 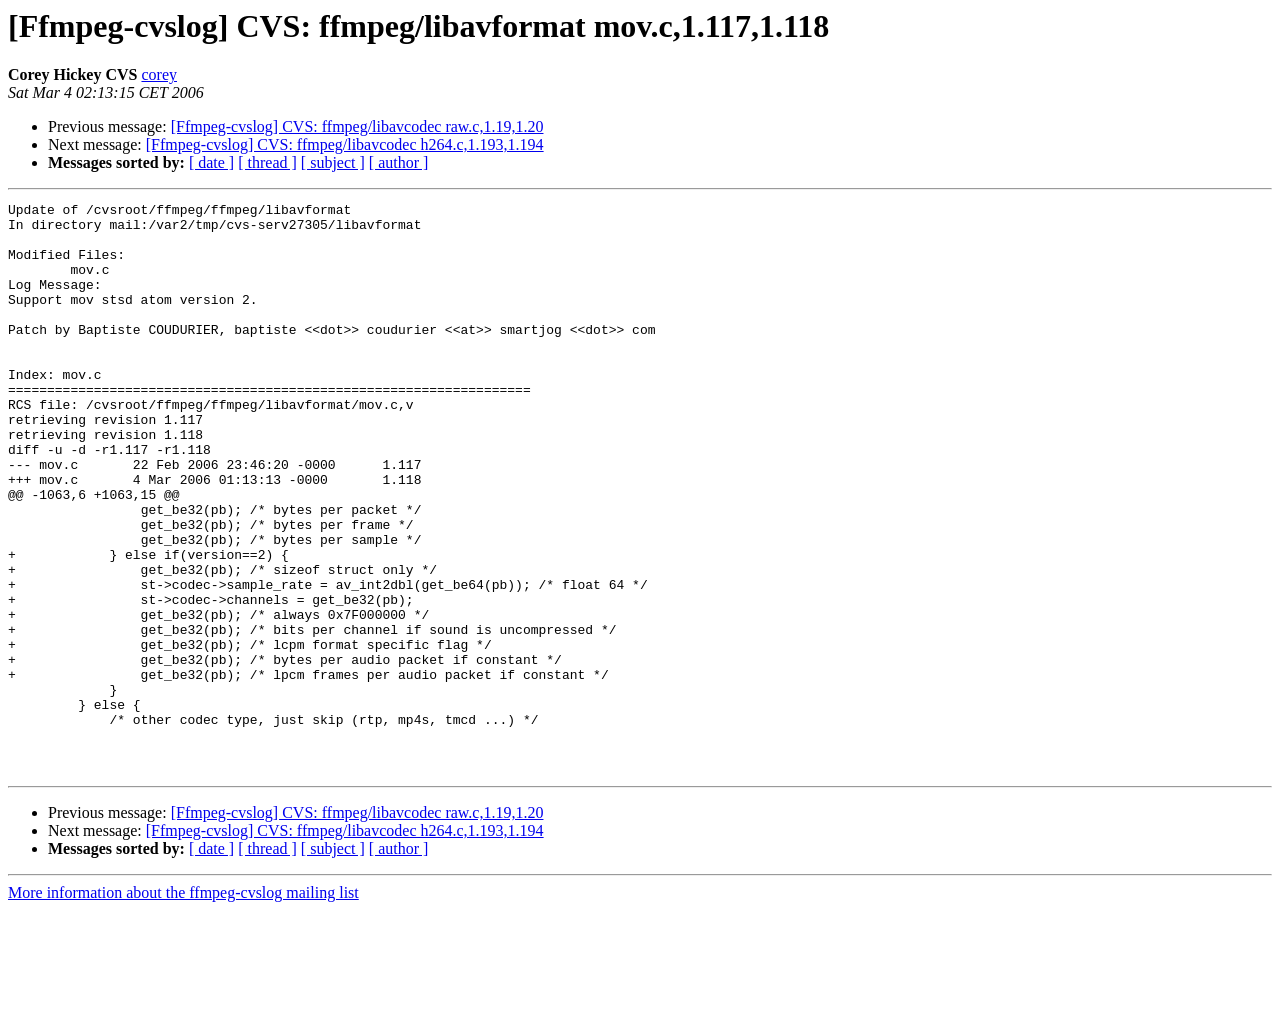 I want to click on [ thread ], so click(x=267, y=162).